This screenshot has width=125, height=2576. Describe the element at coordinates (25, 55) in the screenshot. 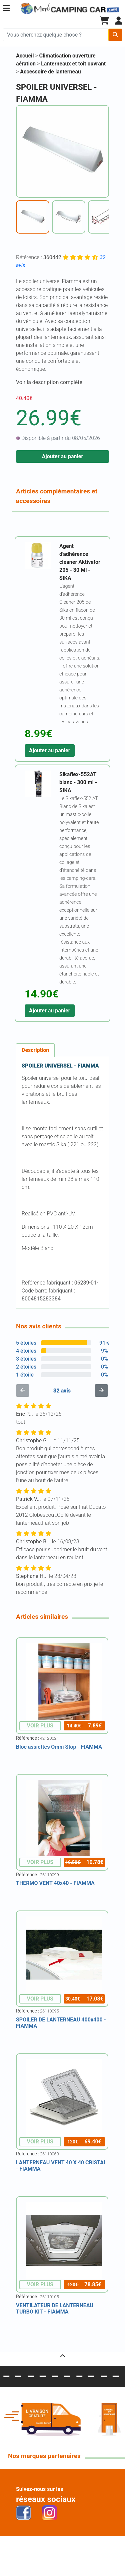

I see `Accueil` at that location.